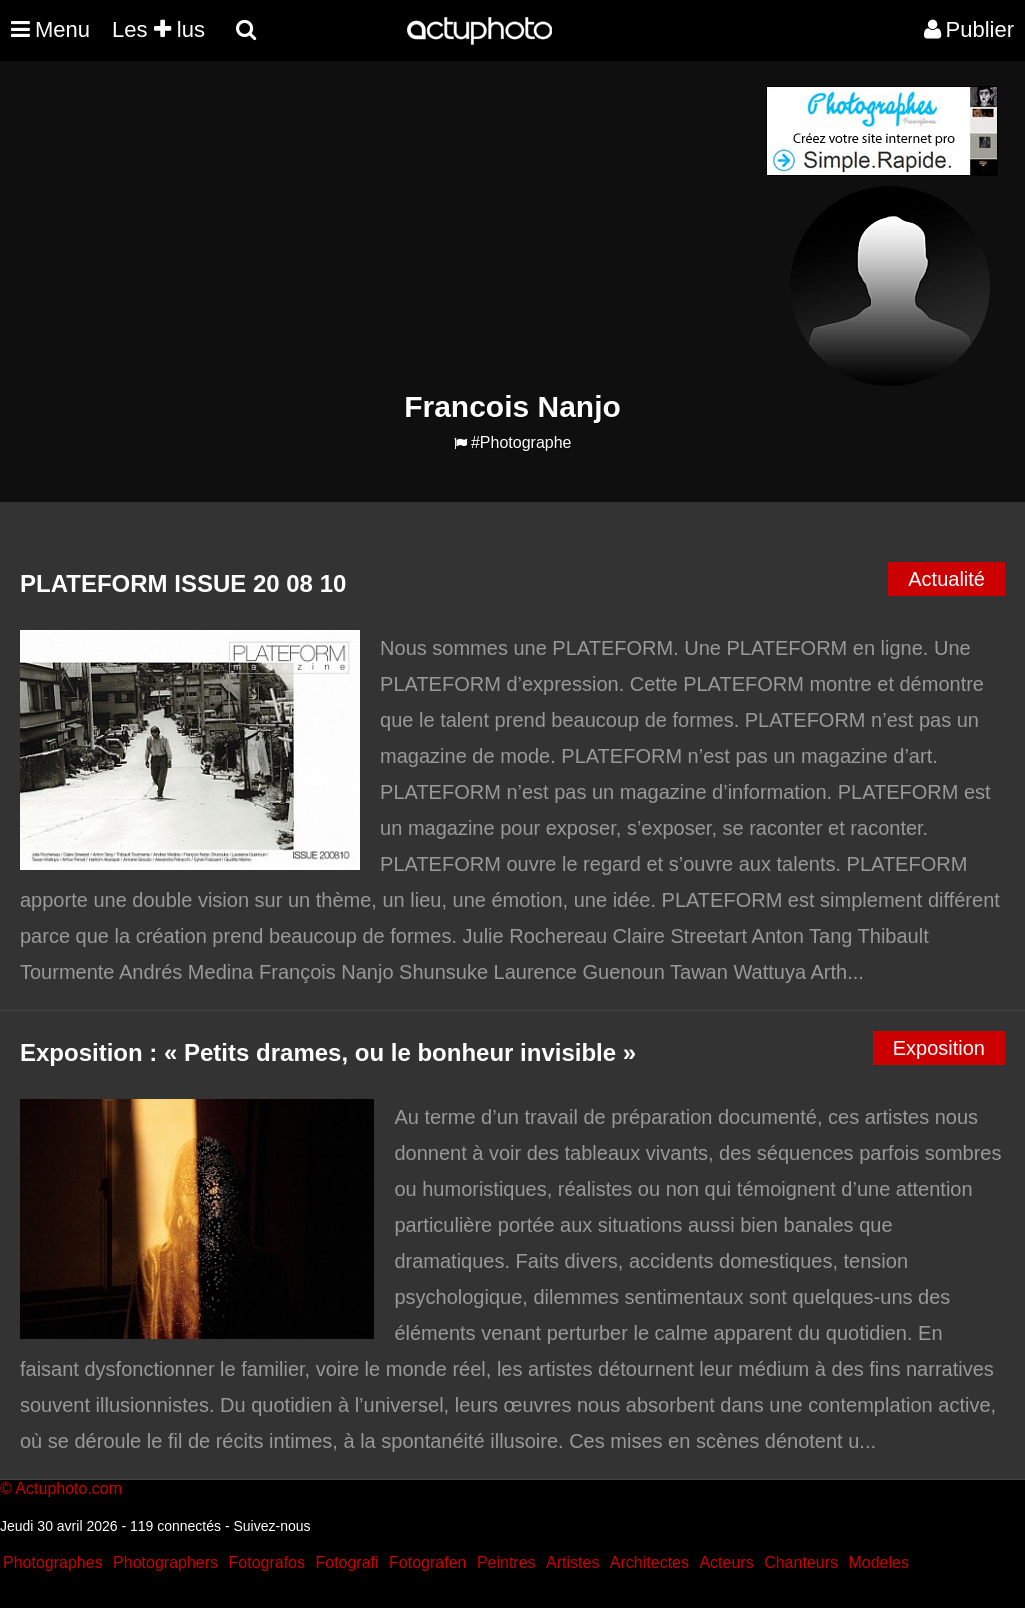 The image size is (1025, 1608). I want to click on Chanteurs, so click(801, 1562).